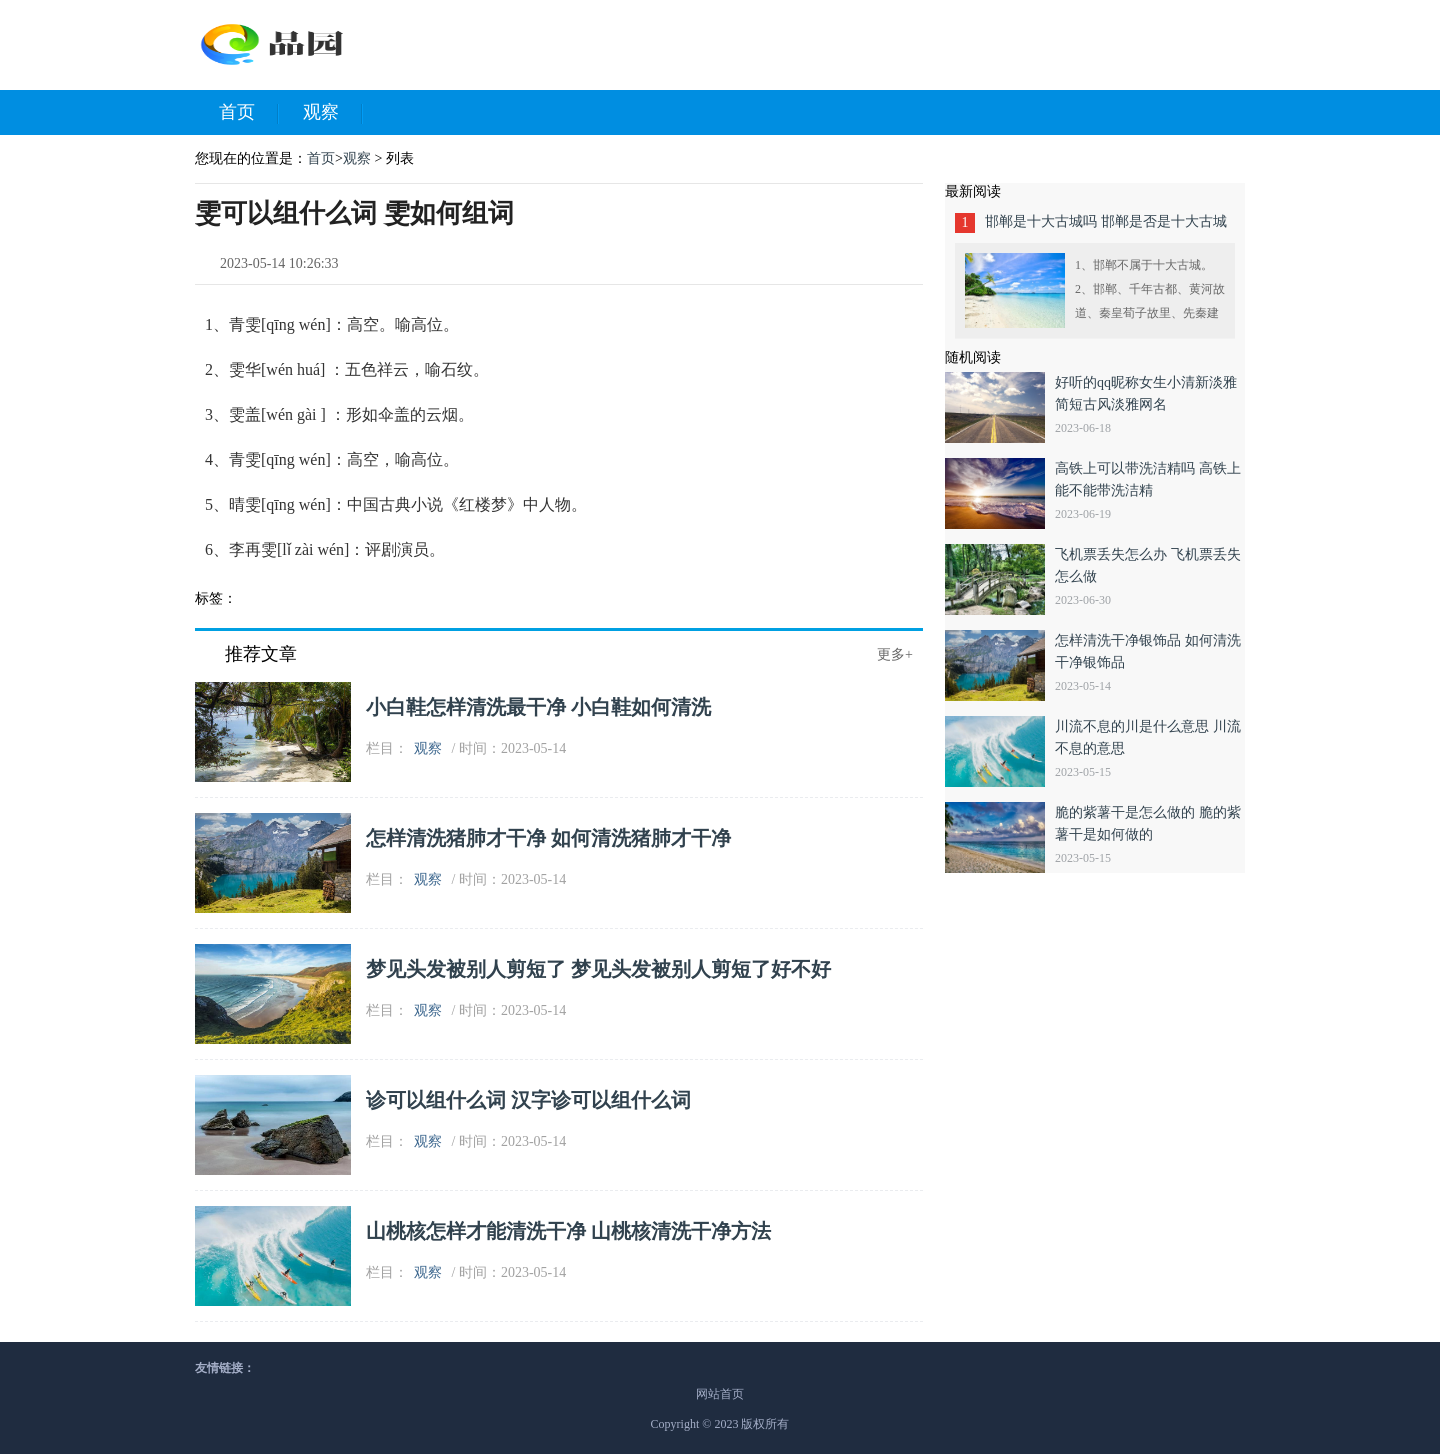  Describe the element at coordinates (1106, 221) in the screenshot. I see `邯郸是十大古城吗 邯郸是否是十大古城` at that location.